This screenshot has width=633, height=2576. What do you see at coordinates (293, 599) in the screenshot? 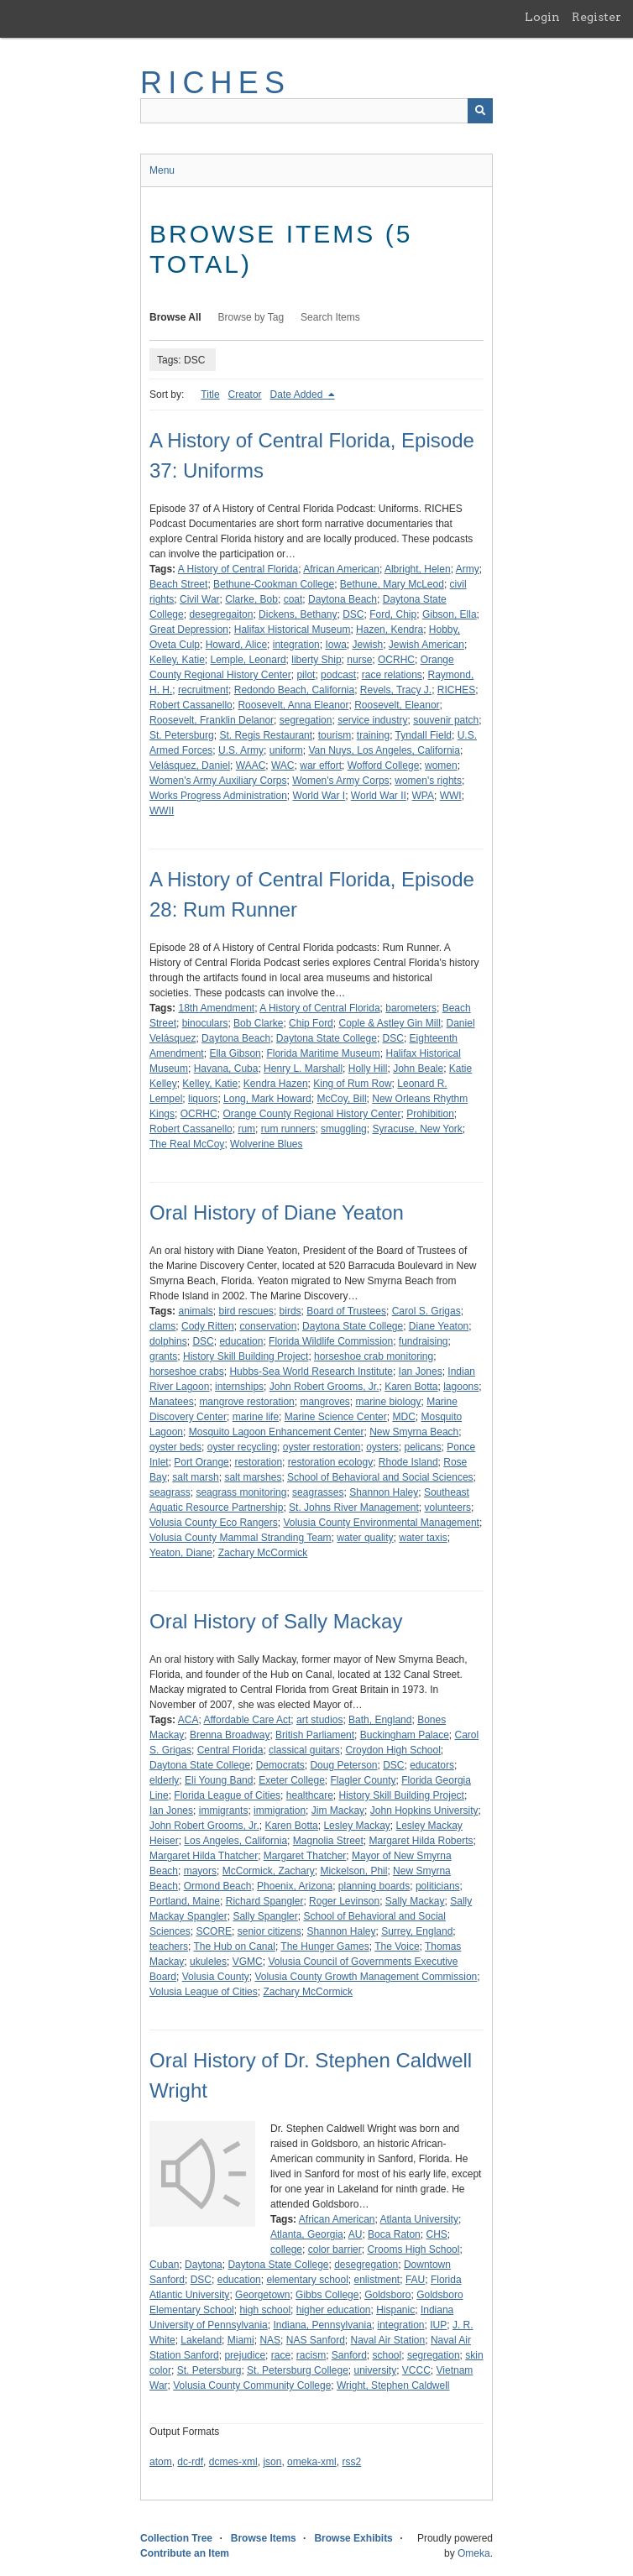
I see `coat` at bounding box center [293, 599].